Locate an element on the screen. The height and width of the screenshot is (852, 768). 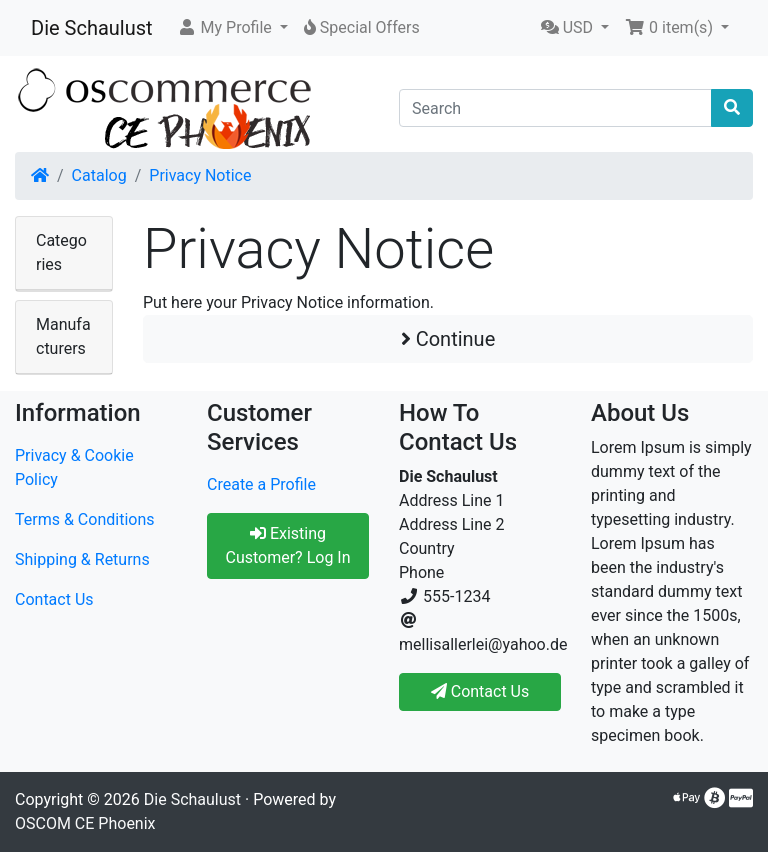
Die Schaulust is located at coordinates (92, 28).